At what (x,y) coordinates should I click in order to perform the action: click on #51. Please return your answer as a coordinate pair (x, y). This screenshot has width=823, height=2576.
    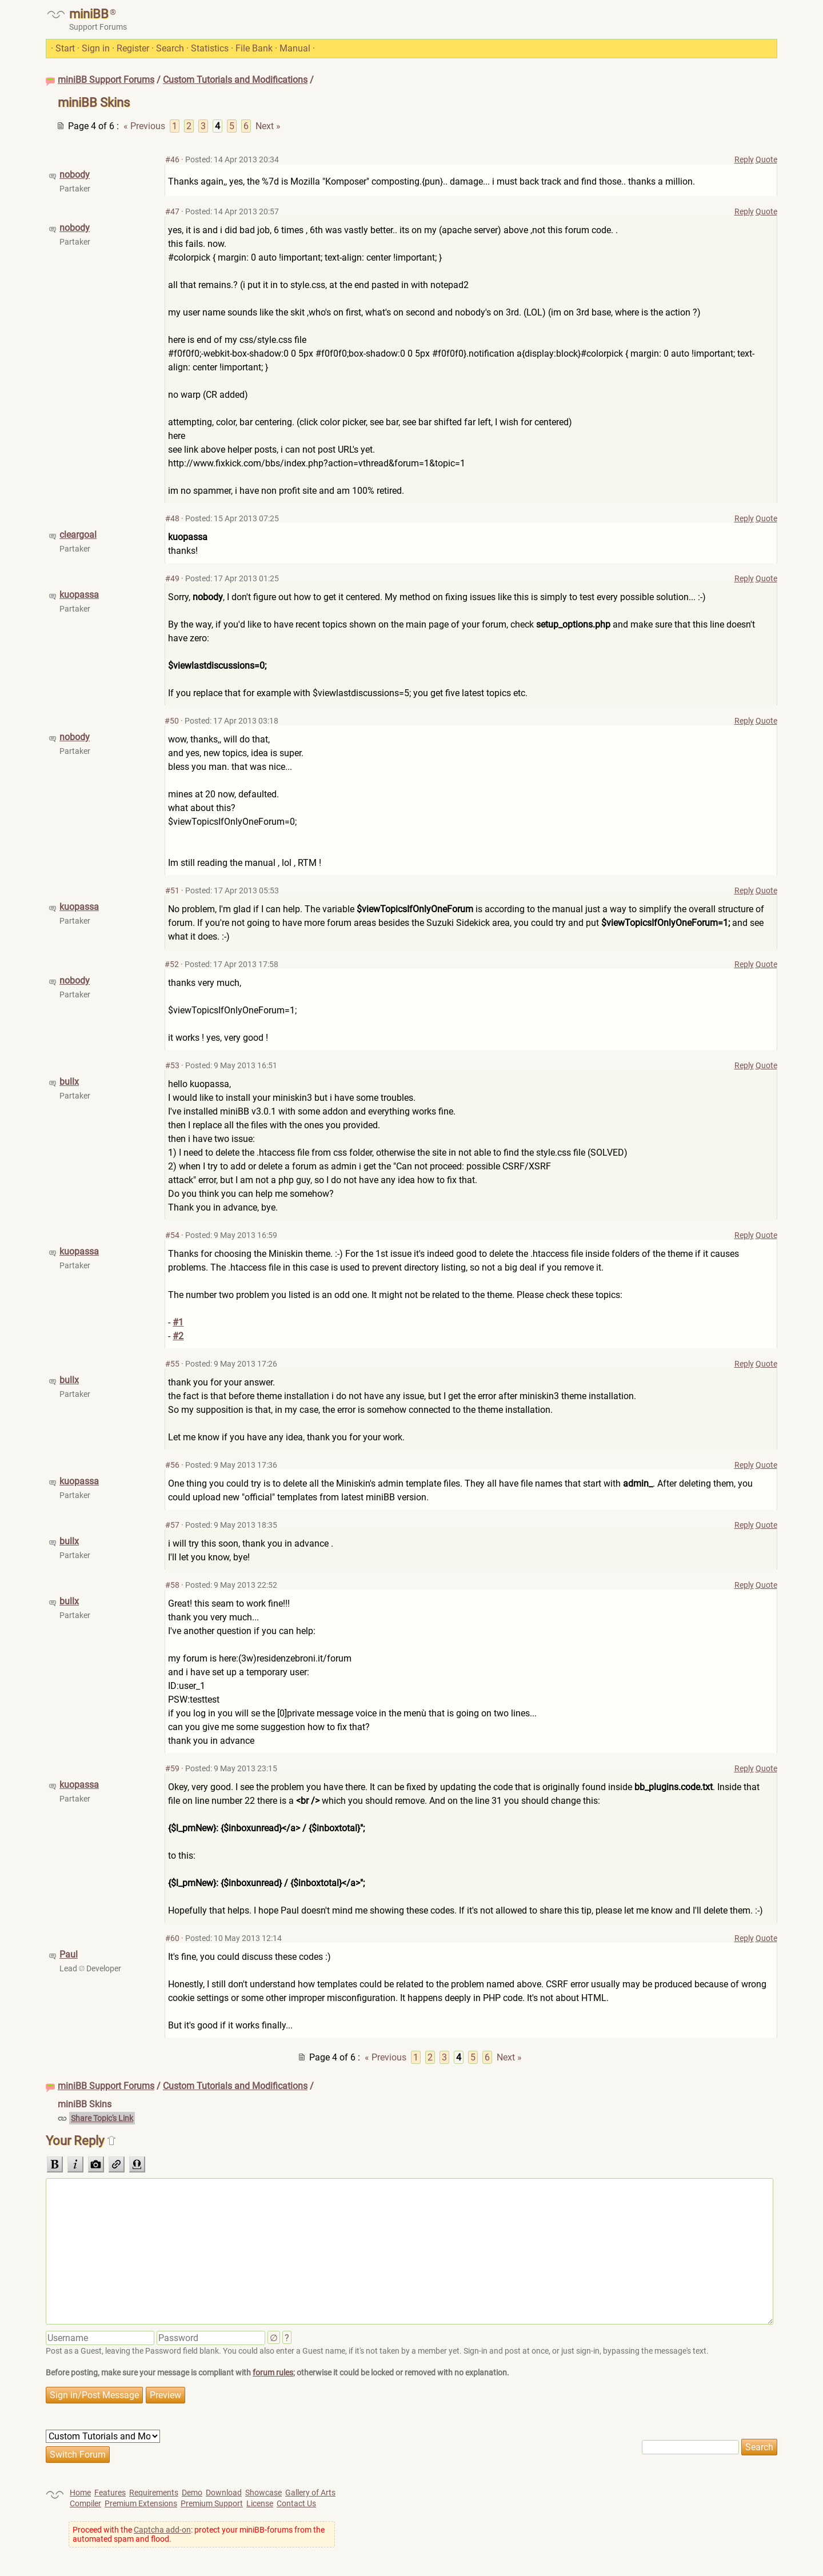
    Looking at the image, I should click on (172, 890).